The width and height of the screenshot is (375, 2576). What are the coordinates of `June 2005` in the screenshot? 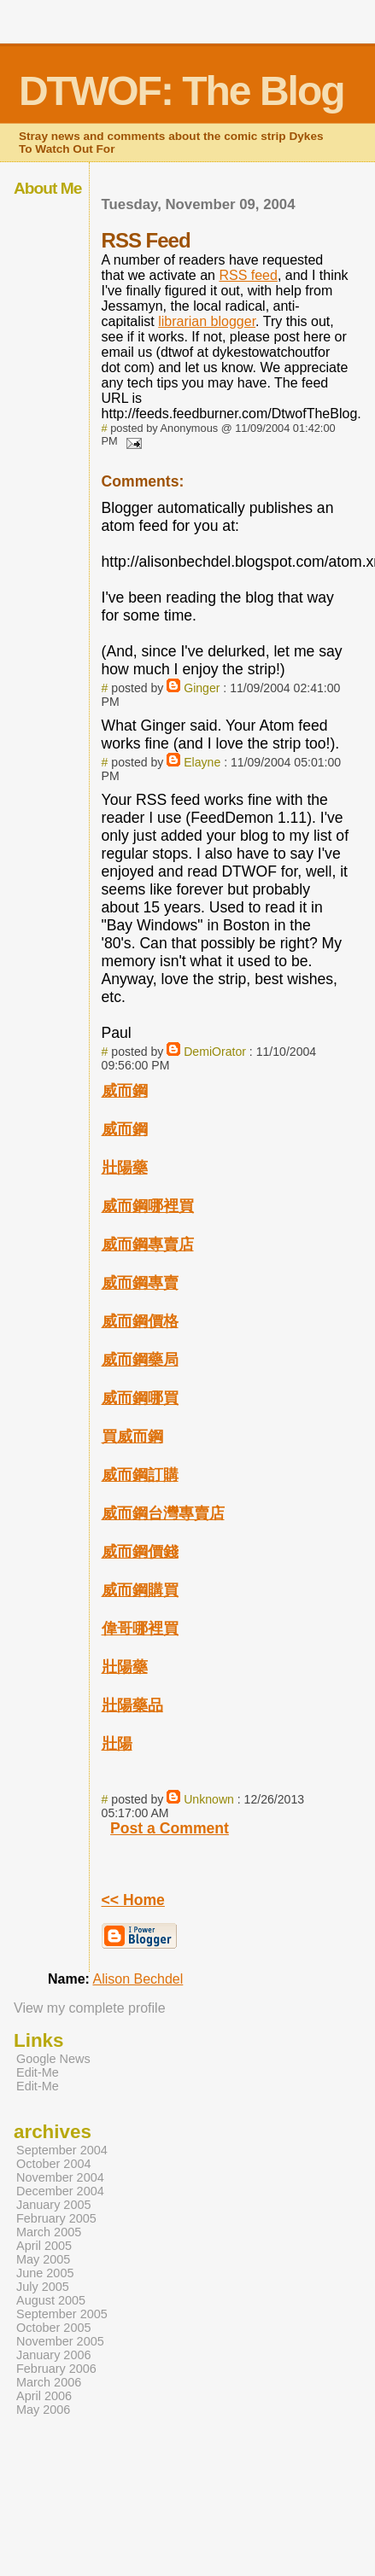 It's located at (44, 2273).